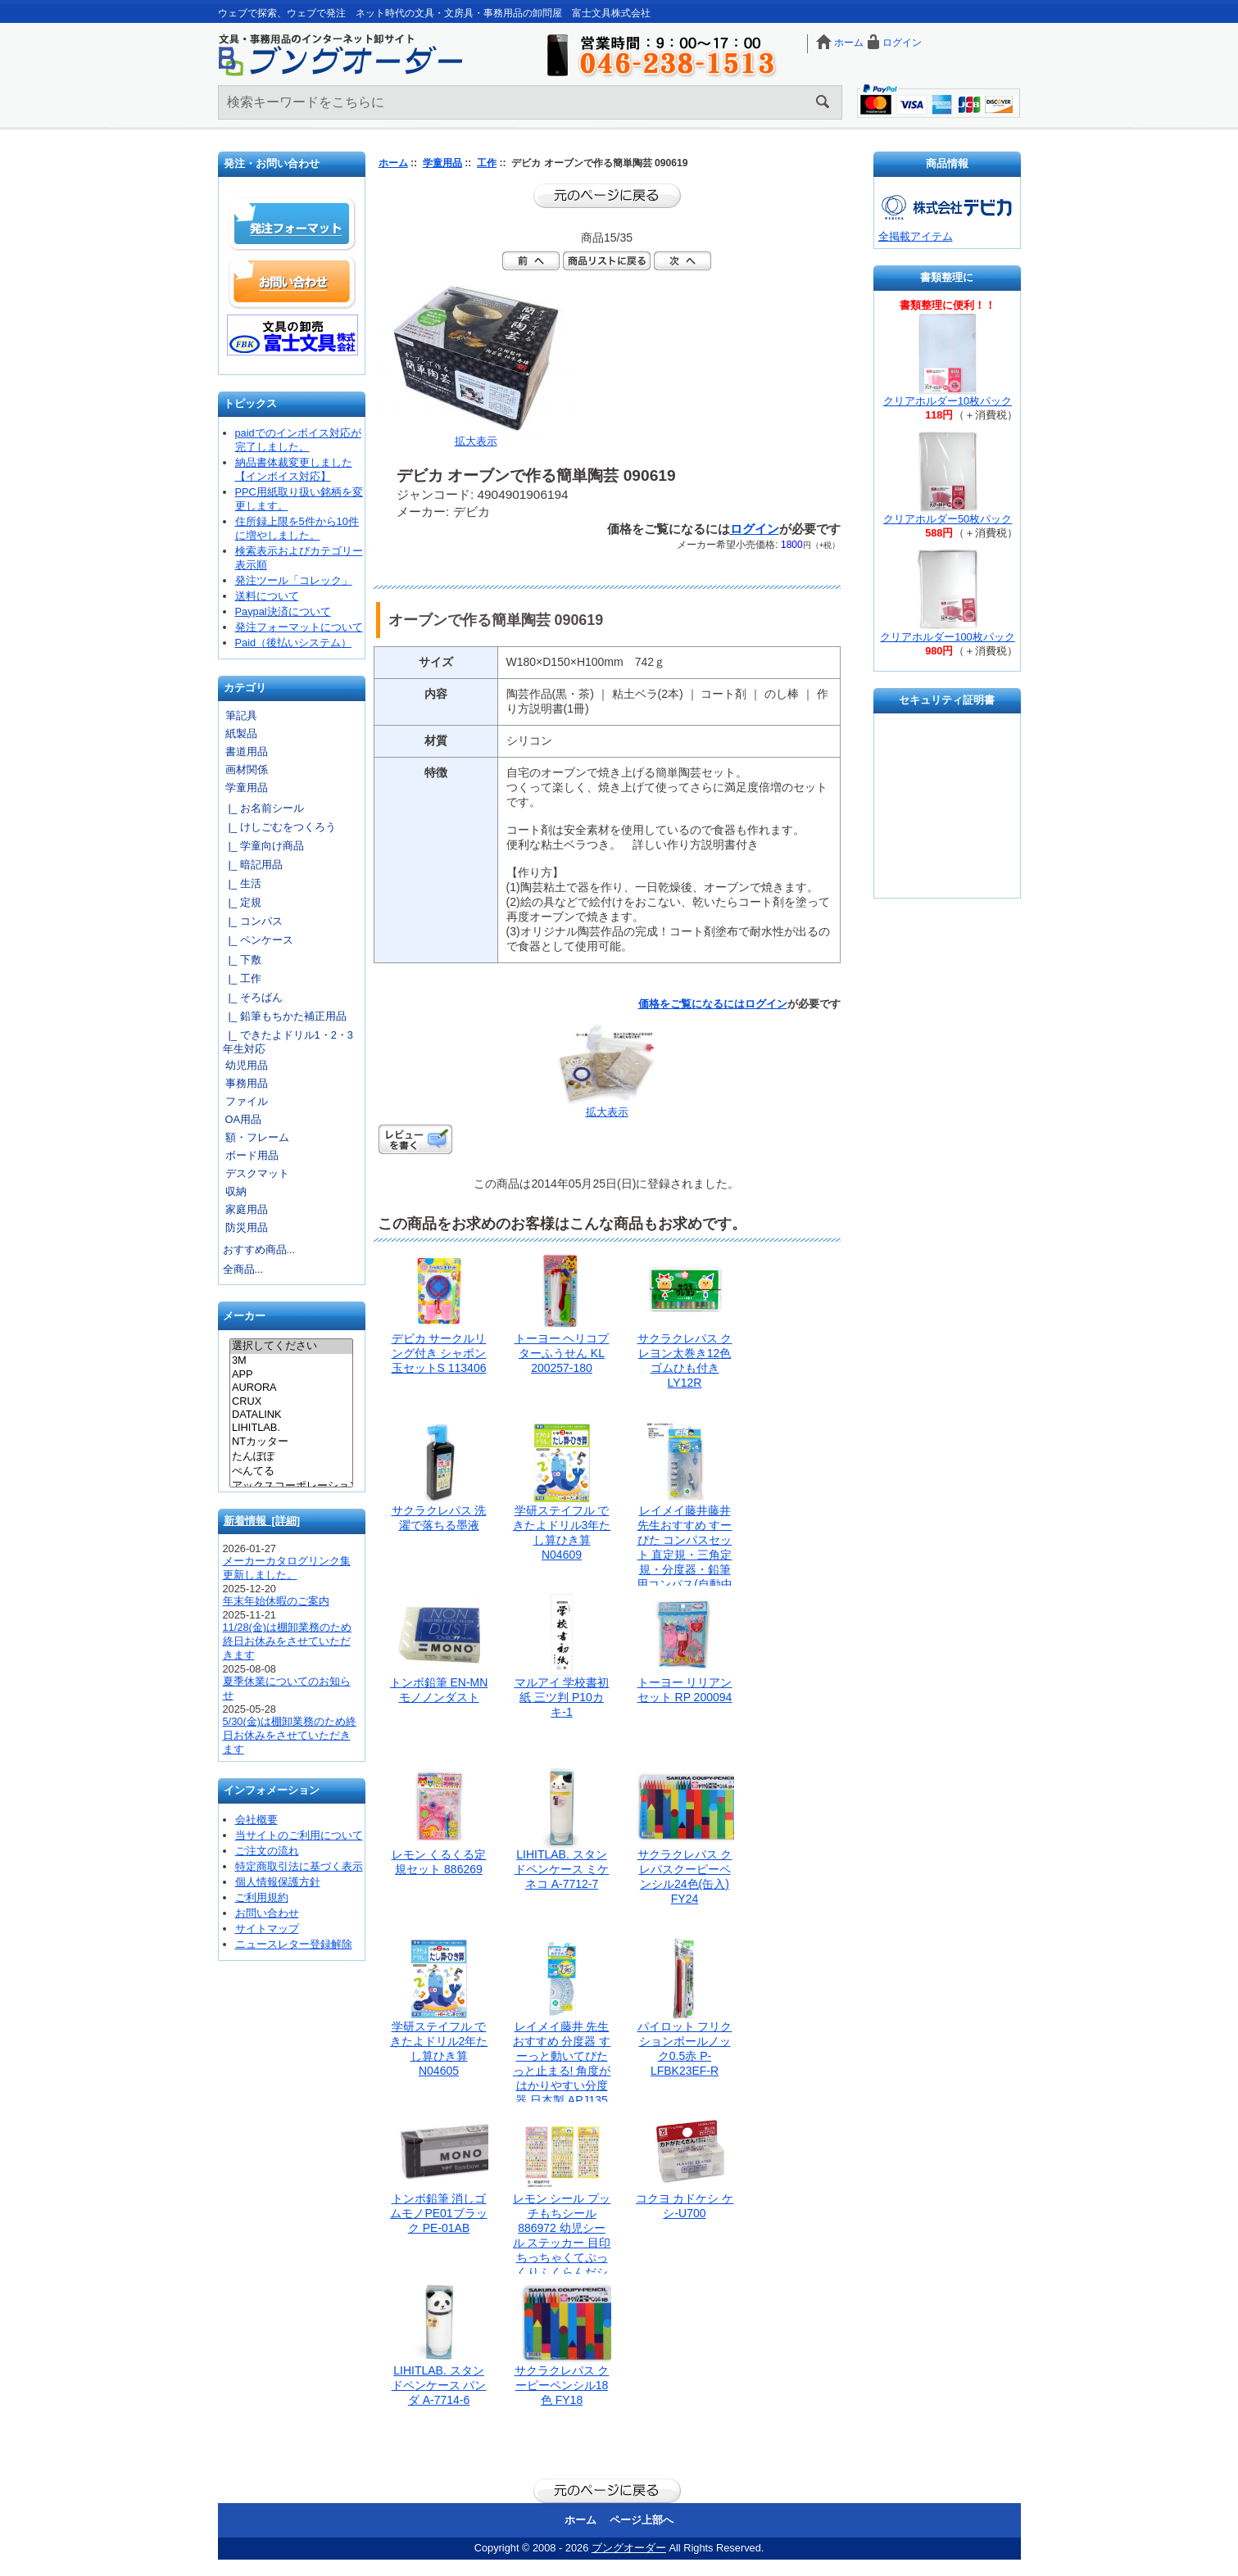 This screenshot has width=1238, height=2576. What do you see at coordinates (283, 611) in the screenshot?
I see `Paypal決済について` at bounding box center [283, 611].